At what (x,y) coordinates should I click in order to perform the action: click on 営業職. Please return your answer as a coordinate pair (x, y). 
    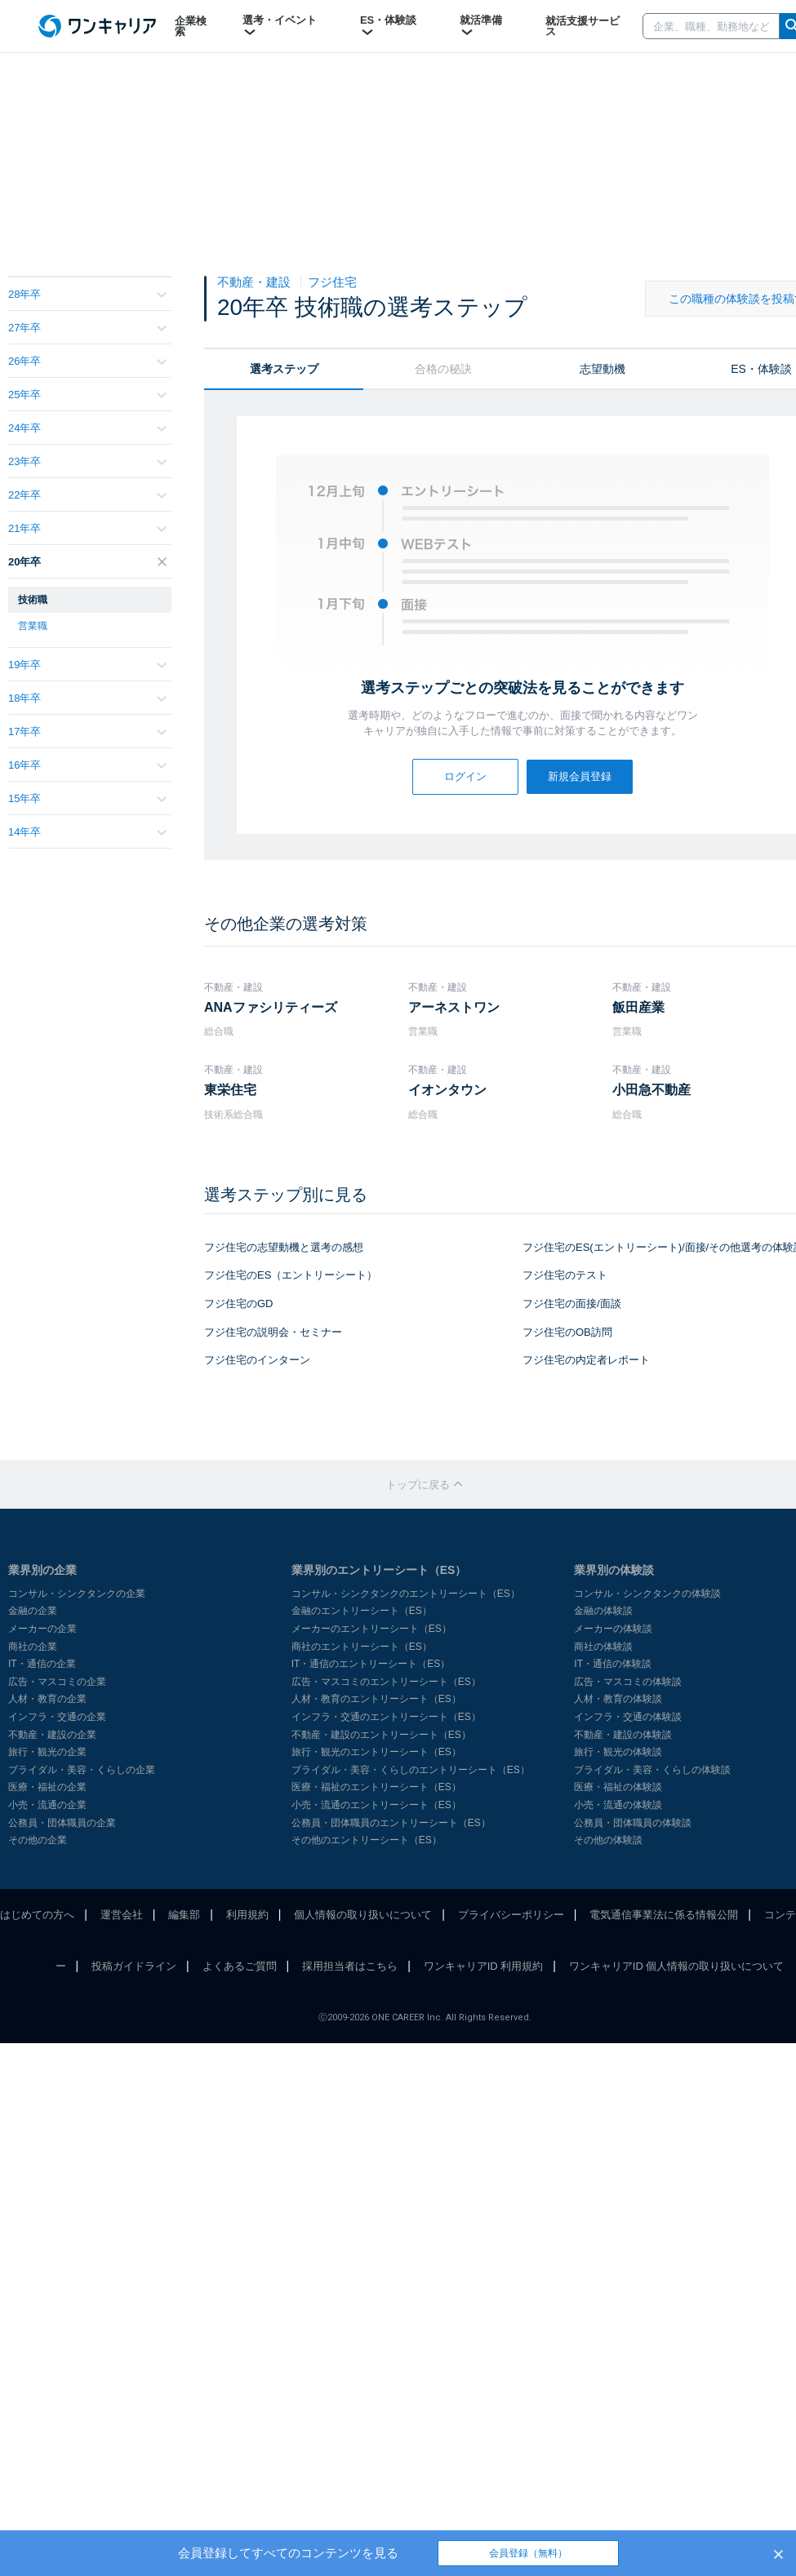
    Looking at the image, I should click on (32, 626).